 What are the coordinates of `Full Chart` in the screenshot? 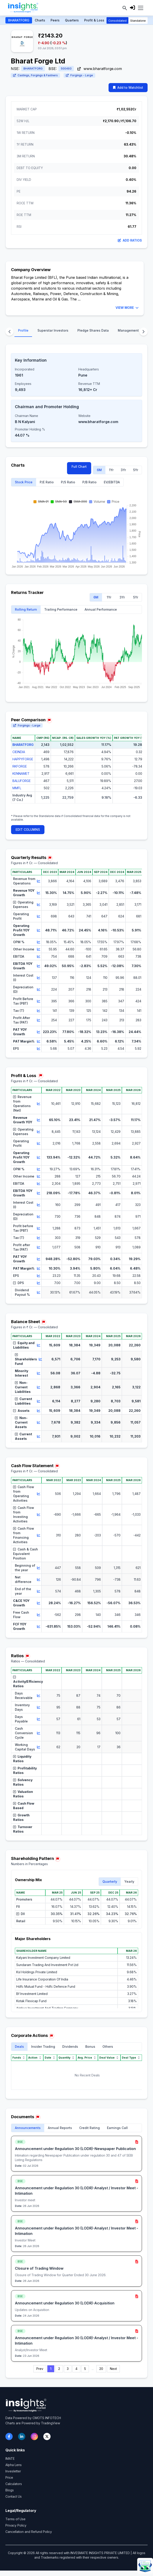 It's located at (79, 466).